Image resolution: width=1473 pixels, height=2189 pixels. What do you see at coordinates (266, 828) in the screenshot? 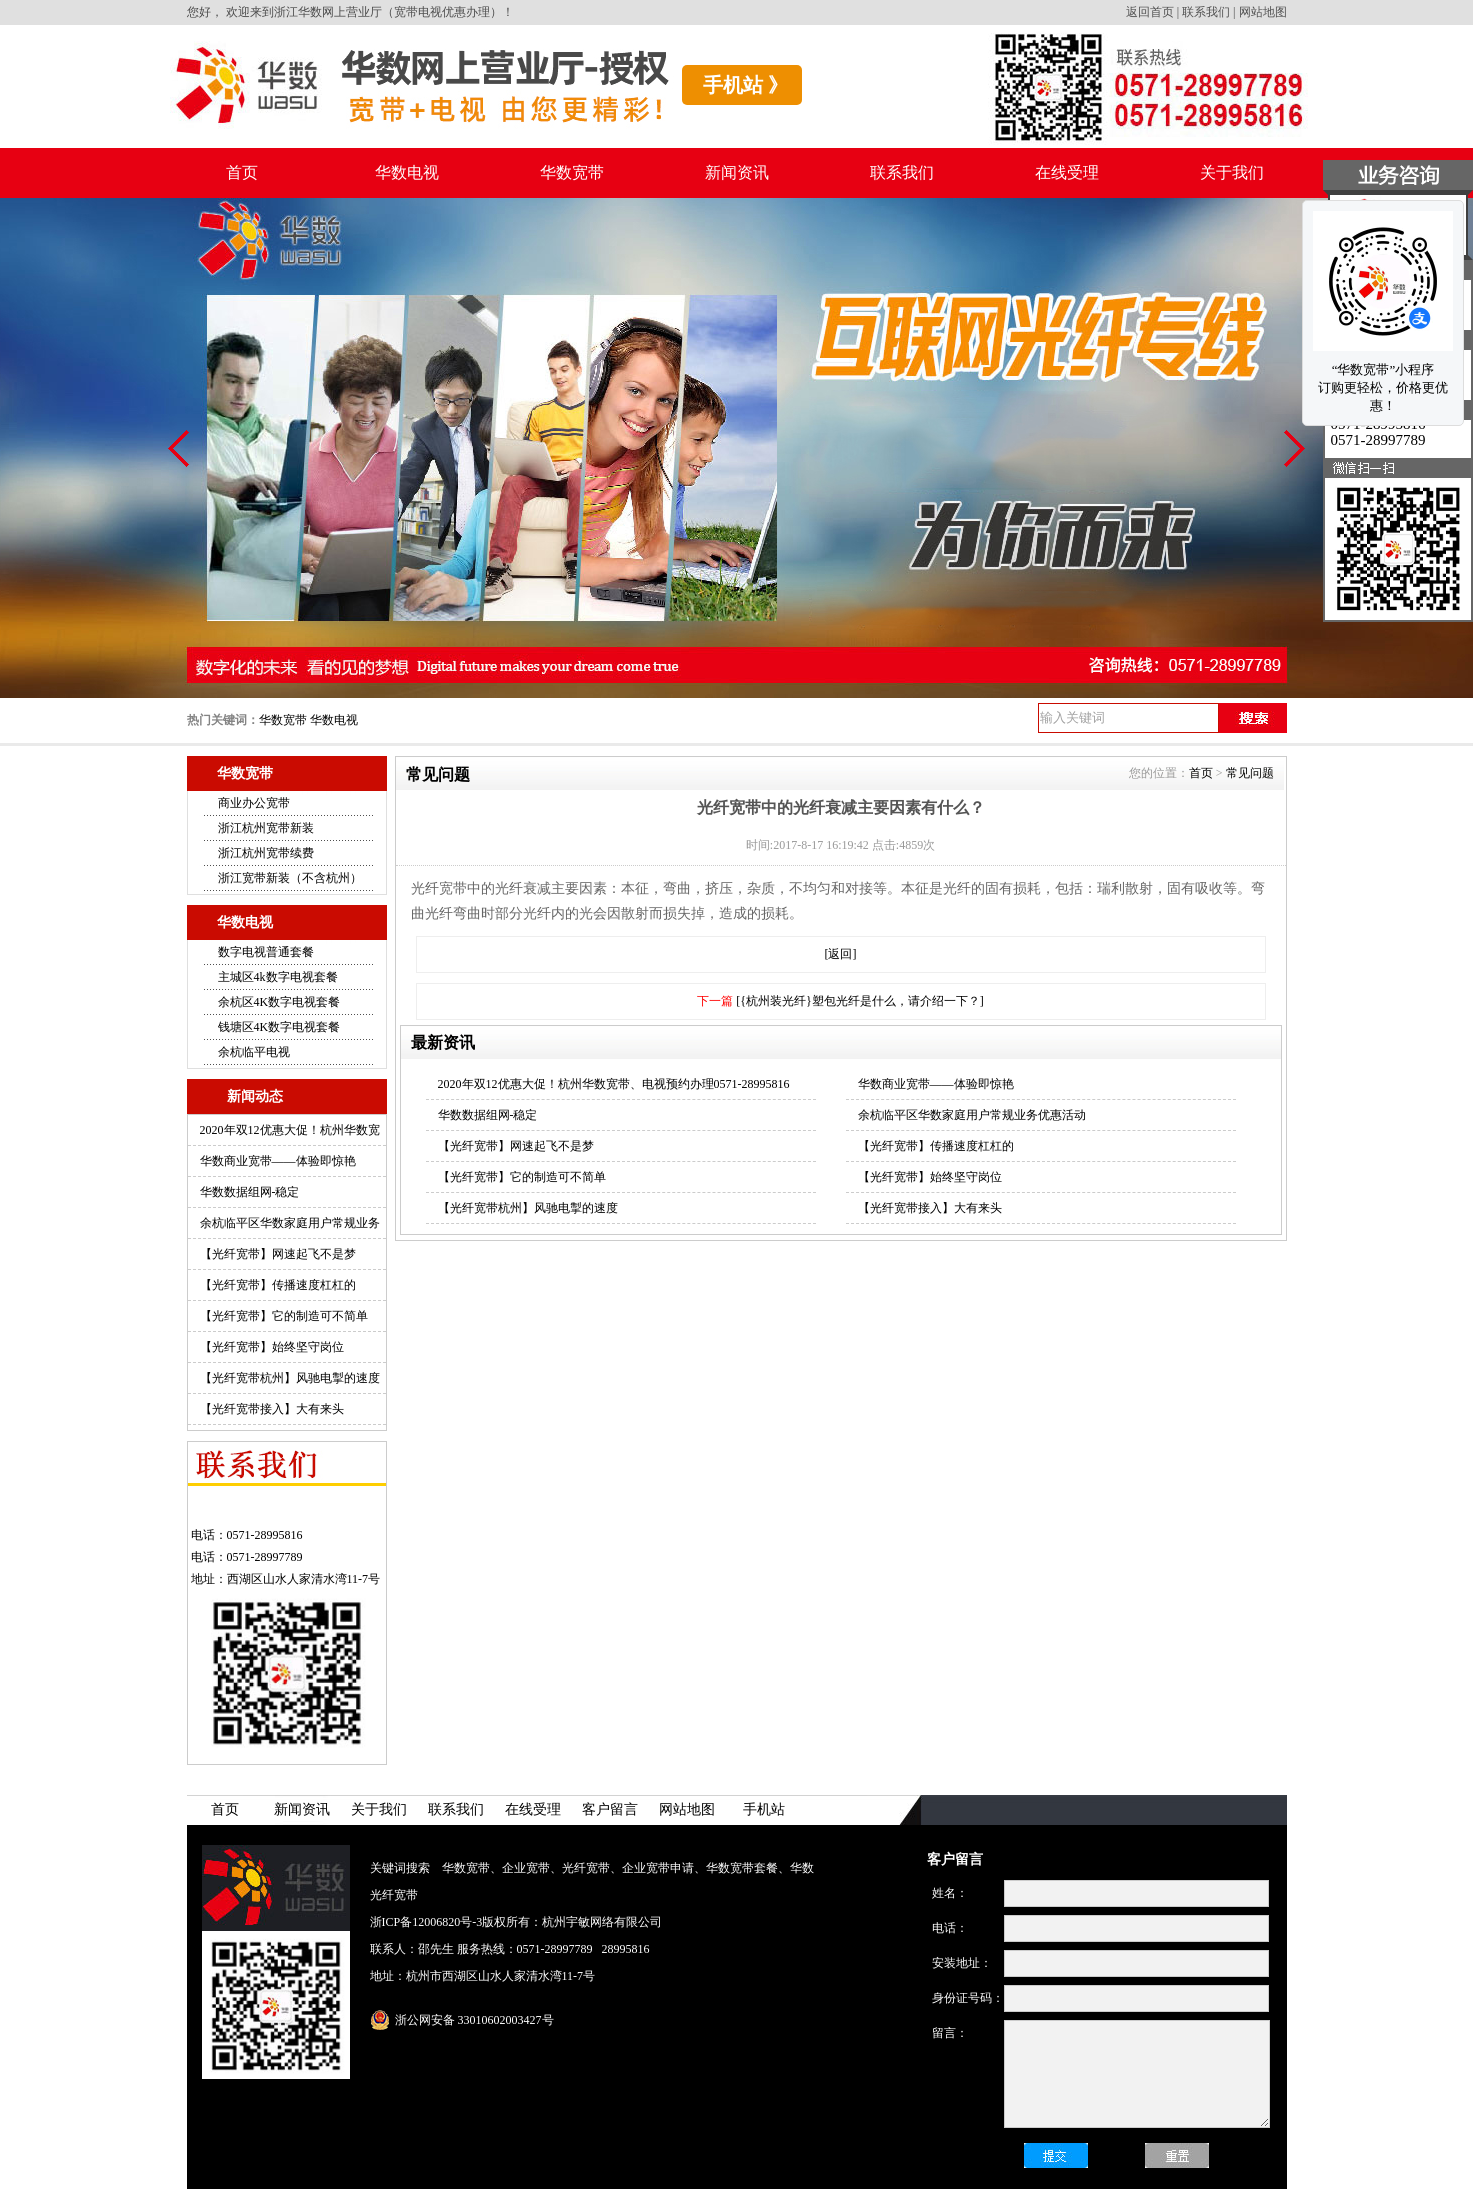
I see `浙江杭州宽带新装` at bounding box center [266, 828].